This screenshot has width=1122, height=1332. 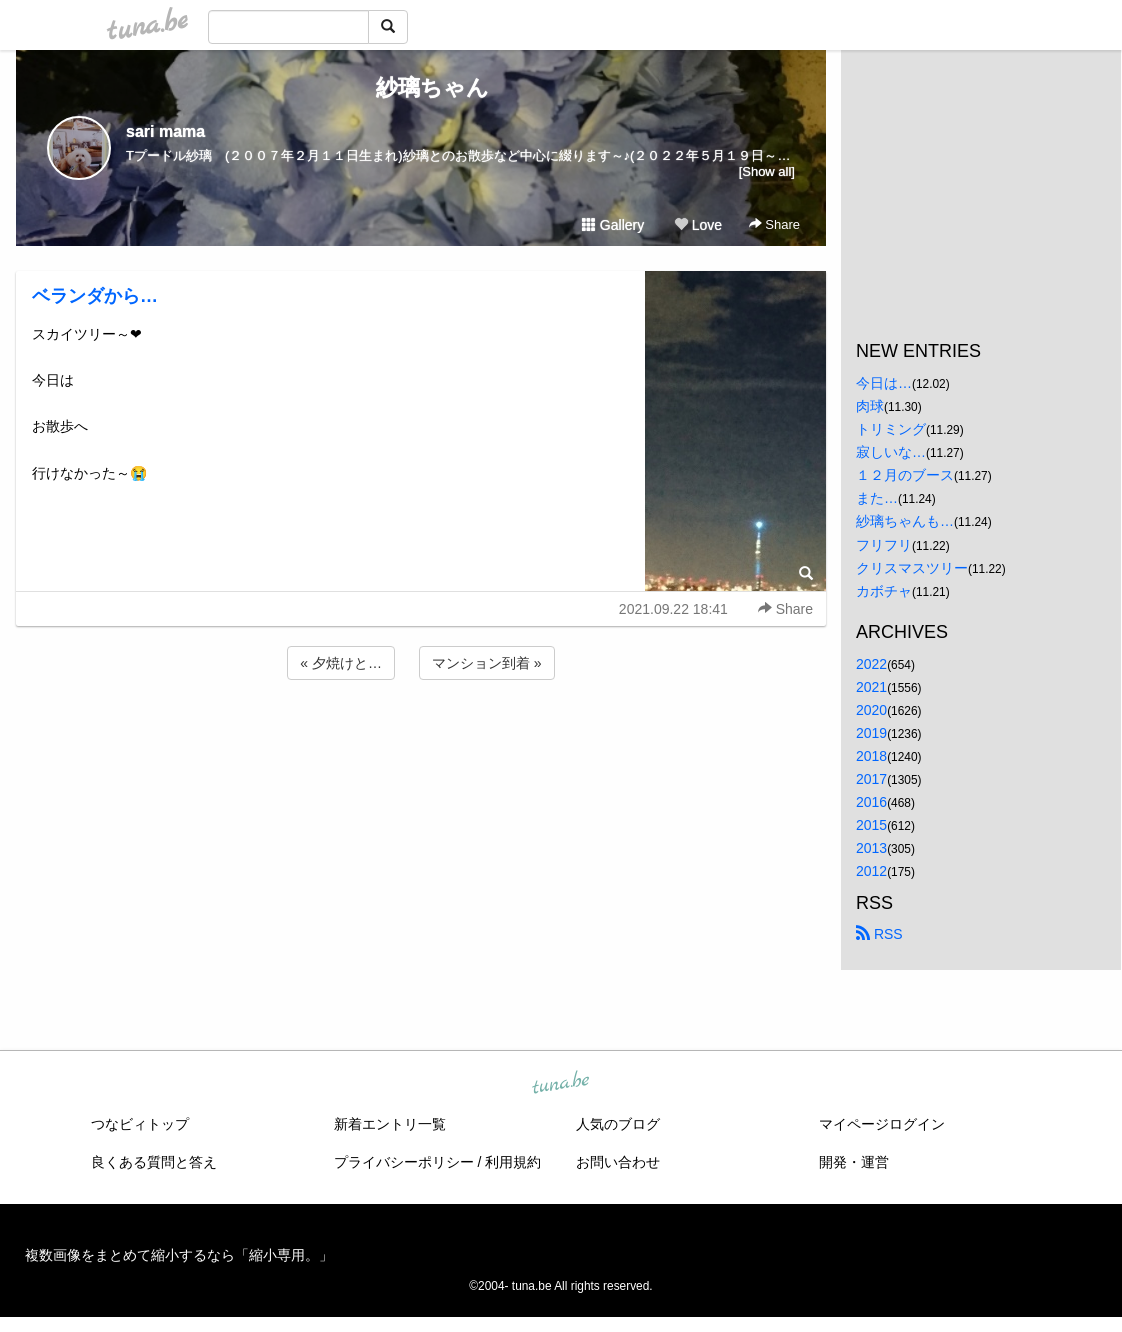 I want to click on また…, so click(x=877, y=498).